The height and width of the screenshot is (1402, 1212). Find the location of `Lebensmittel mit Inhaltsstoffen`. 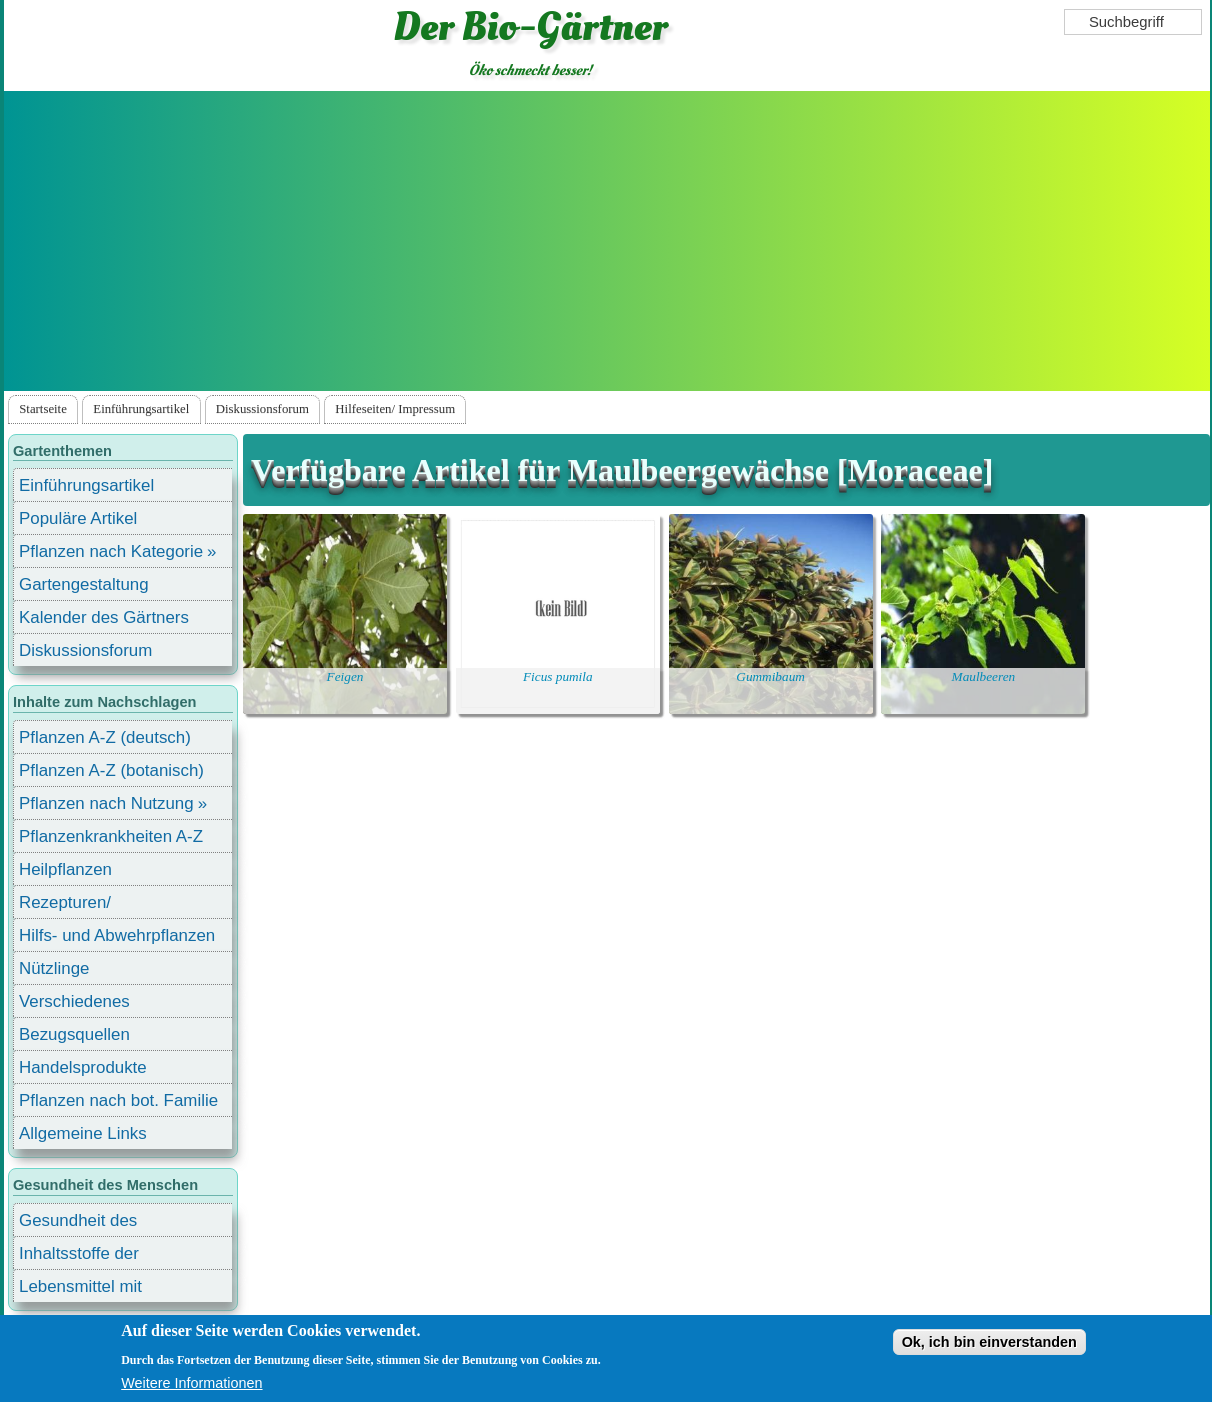

Lebensmittel mit Inhaltsstoffen is located at coordinates (80, 1289).